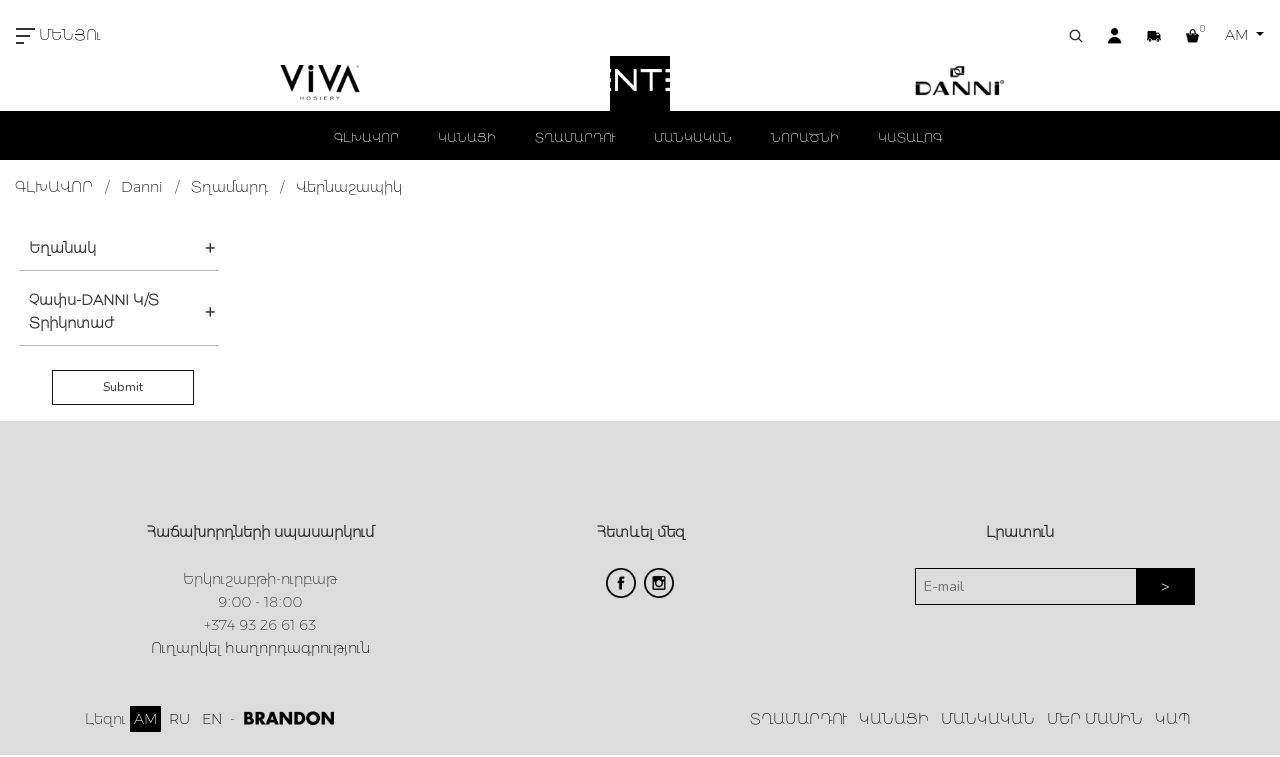 The image size is (1280, 757). What do you see at coordinates (910, 137) in the screenshot?
I see `ԿԱՏԱԼՈԳ` at bounding box center [910, 137].